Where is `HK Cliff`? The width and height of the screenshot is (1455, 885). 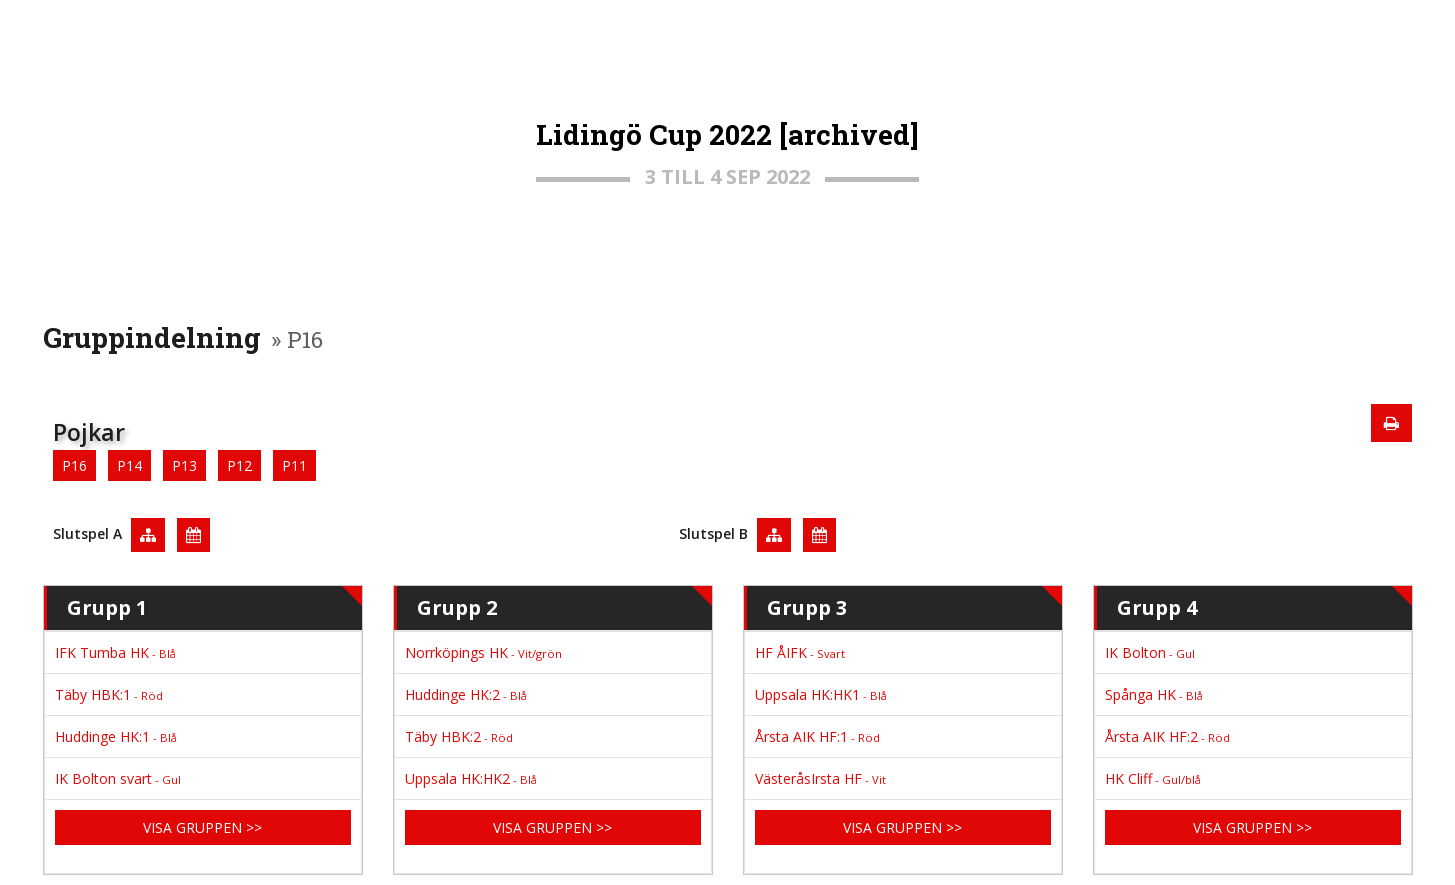 HK Cliff is located at coordinates (1153, 778).